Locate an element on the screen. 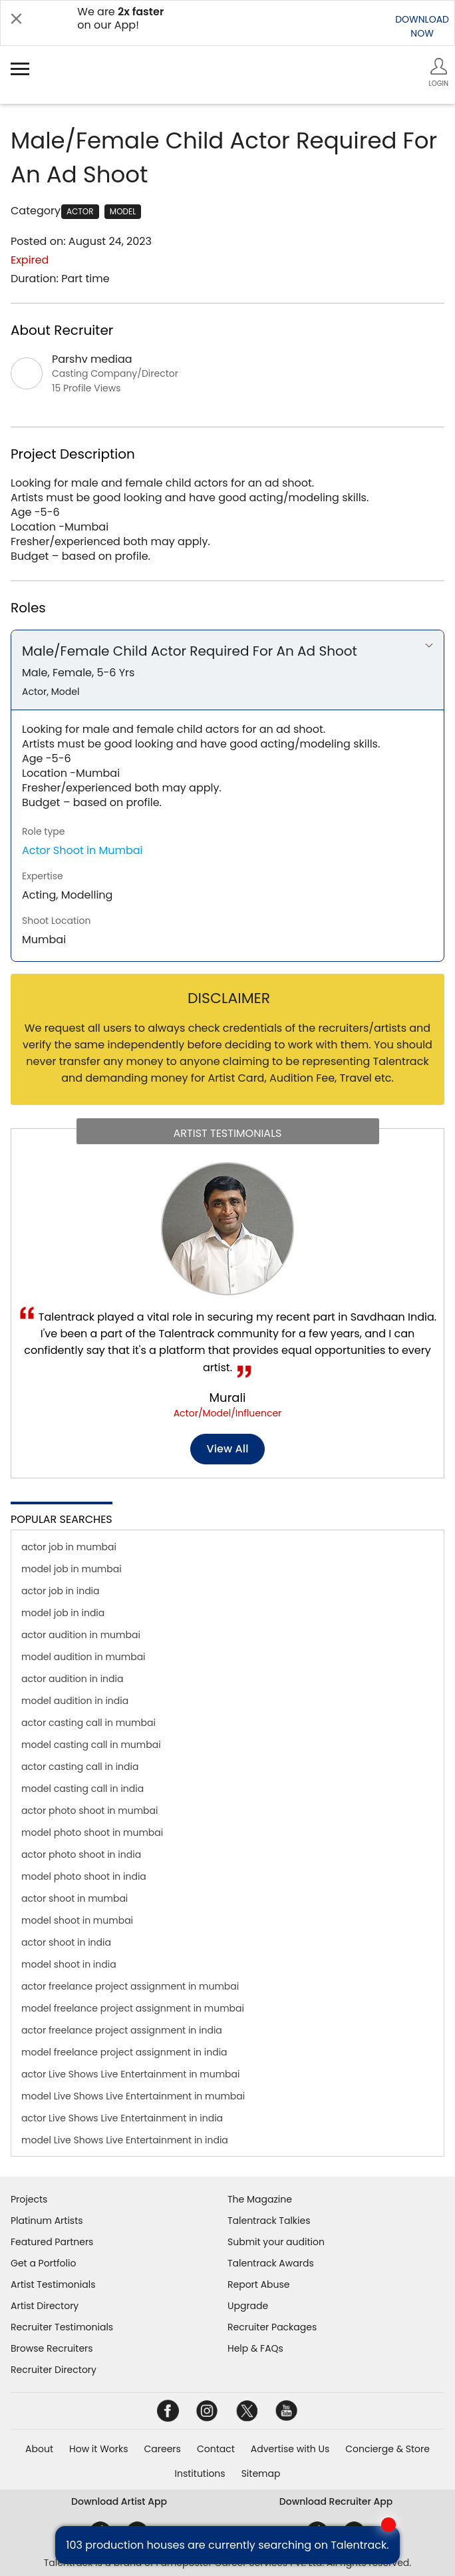 The height and width of the screenshot is (2576, 455). actor casting call in india is located at coordinates (79, 1766).